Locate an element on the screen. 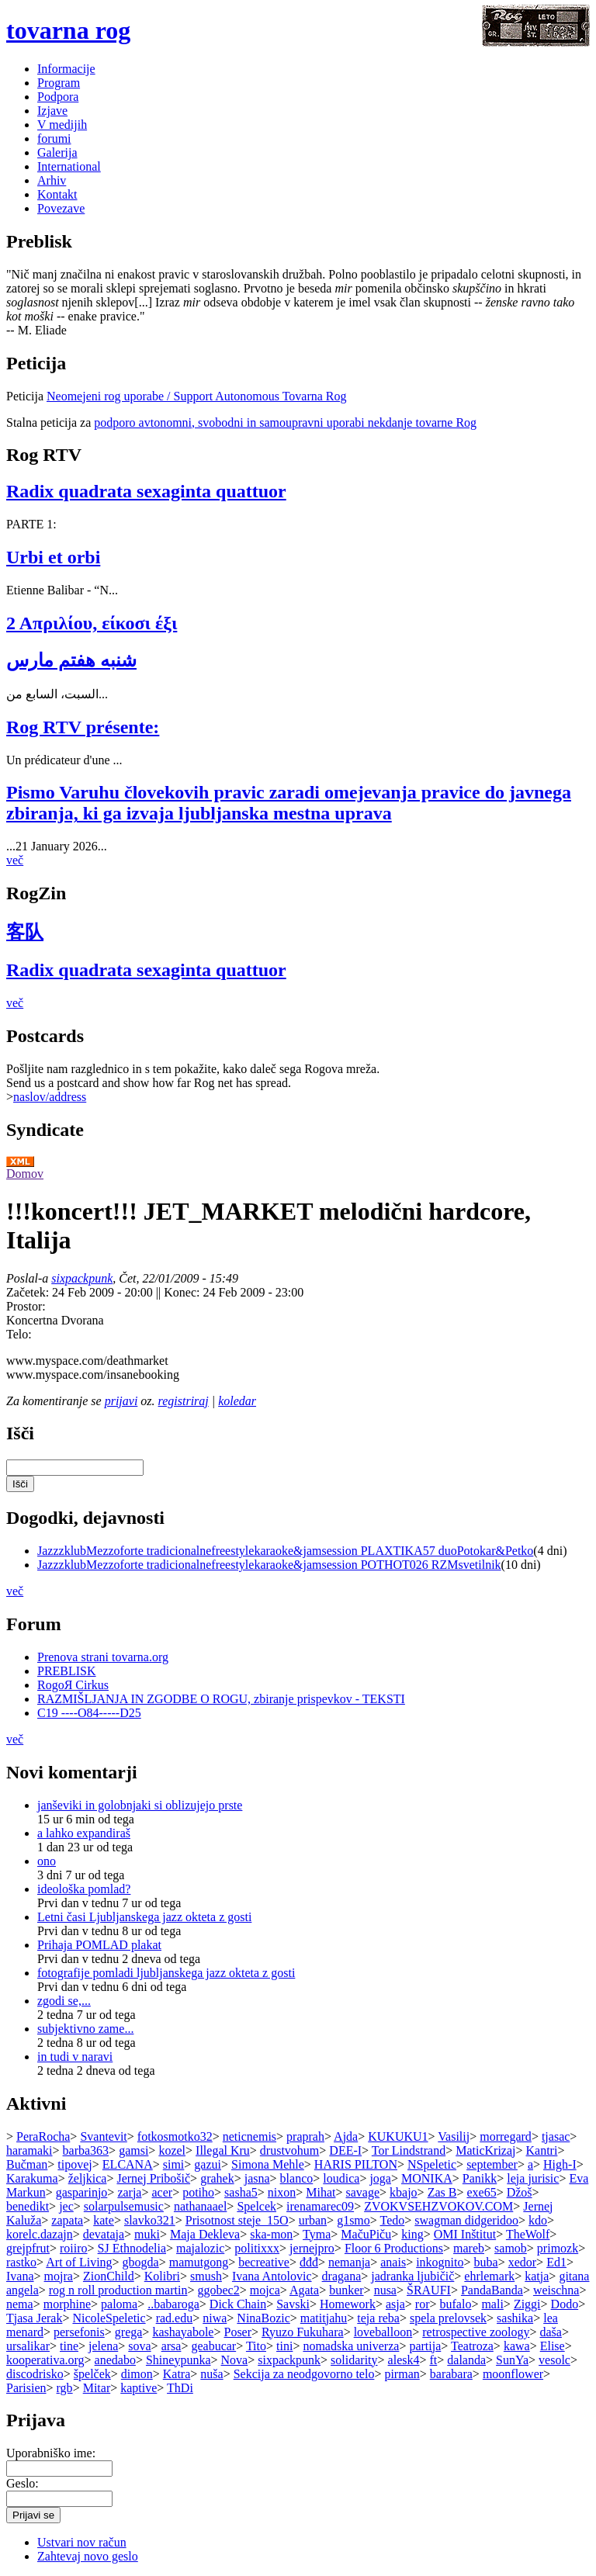  MačuPiču is located at coordinates (366, 2234).